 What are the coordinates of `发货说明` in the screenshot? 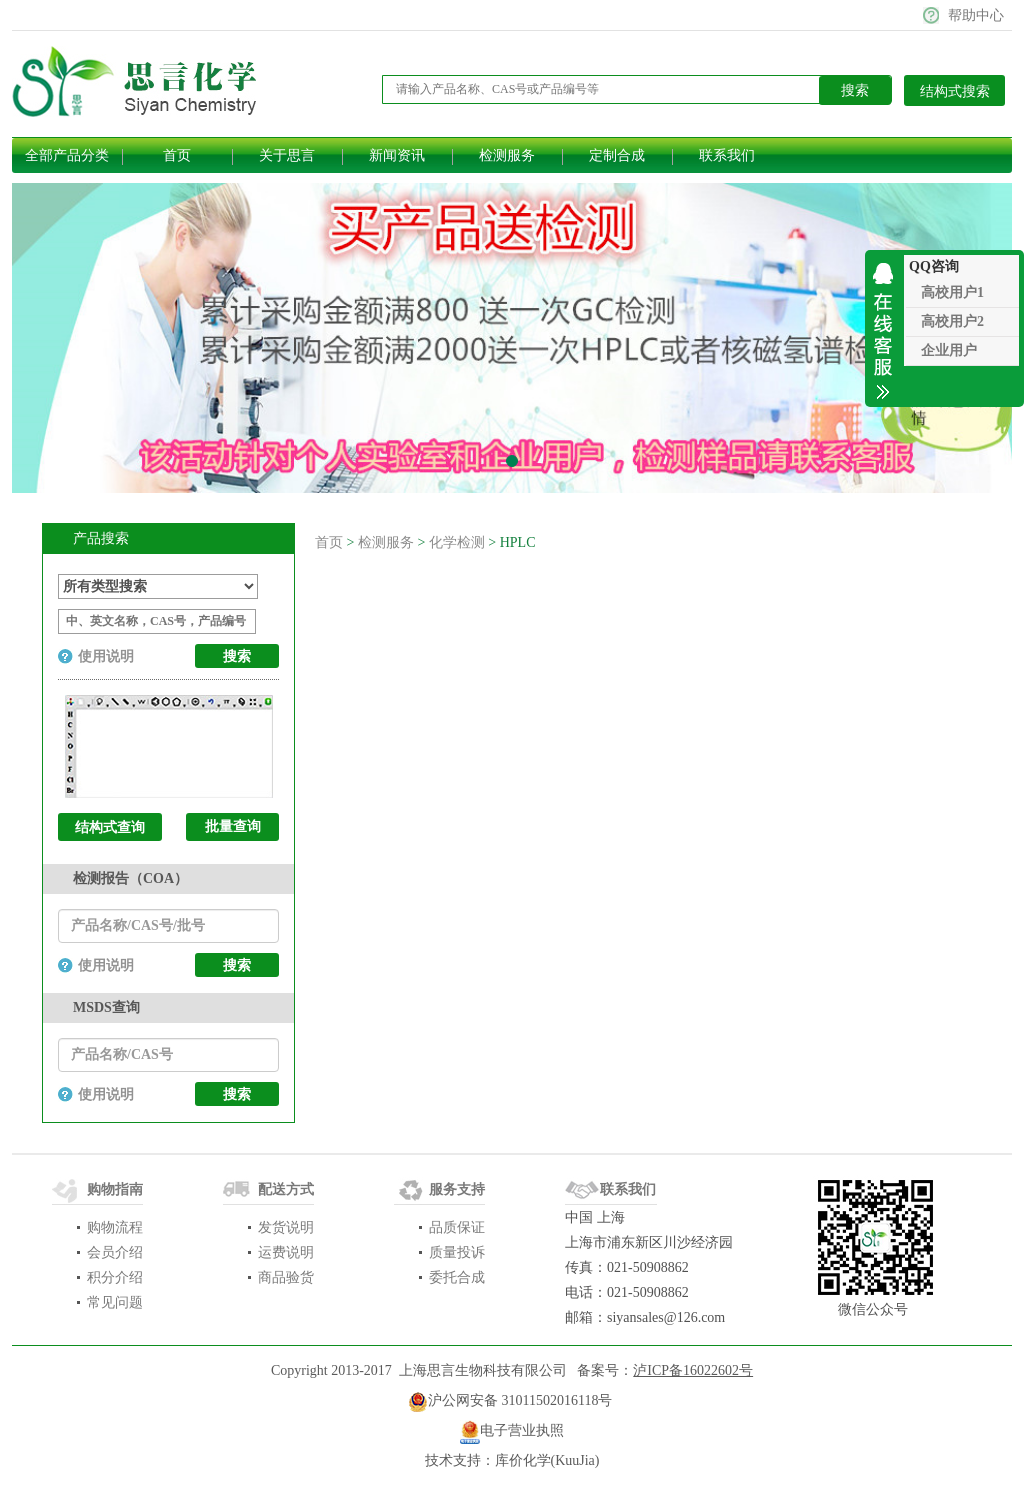 It's located at (286, 1227).